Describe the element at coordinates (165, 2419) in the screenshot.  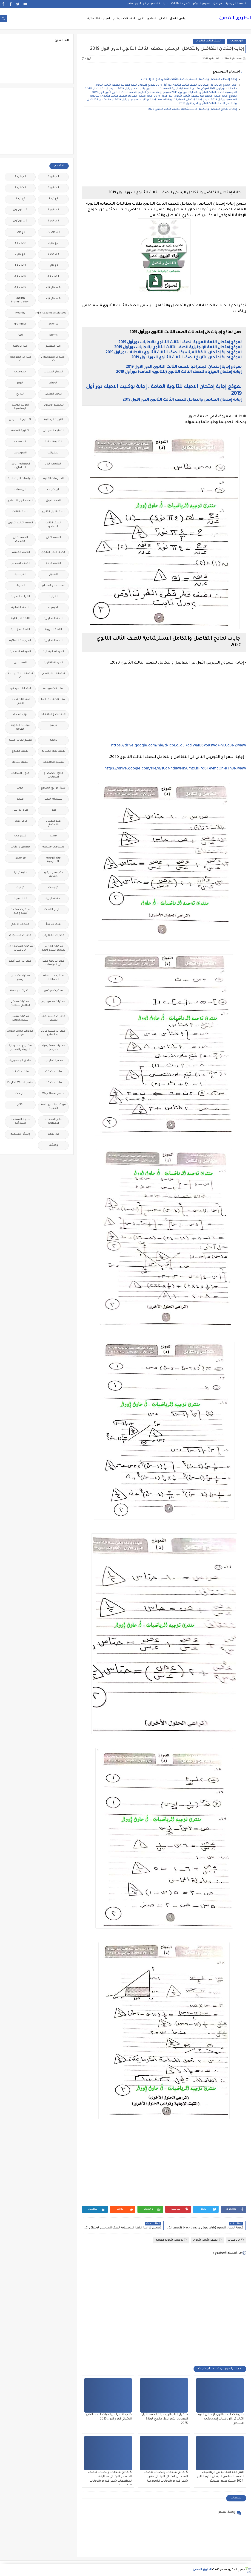
I see `تحميل كتاب الرياضيات الصف الأول الإعدادي الترم الاول منهج الوزارة 2025` at that location.